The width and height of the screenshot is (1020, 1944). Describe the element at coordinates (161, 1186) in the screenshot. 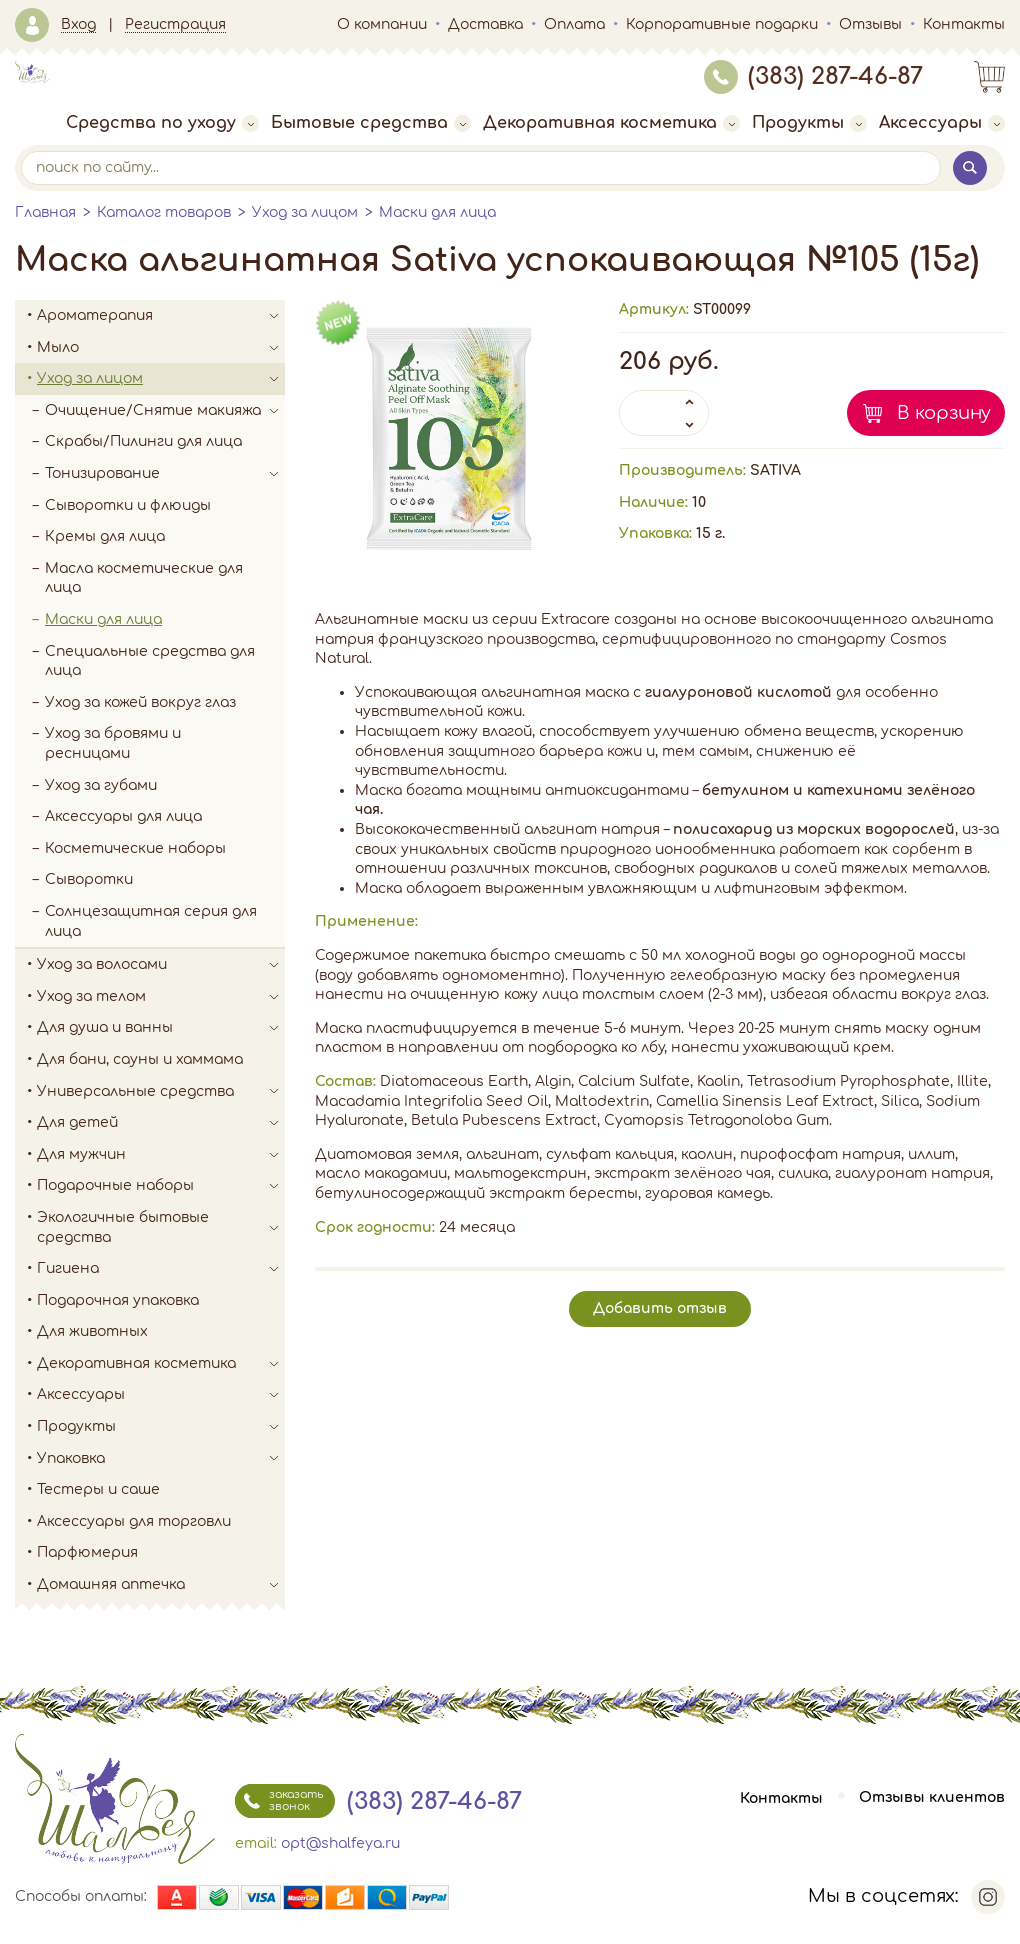

I see `Подарочные наборы` at that location.